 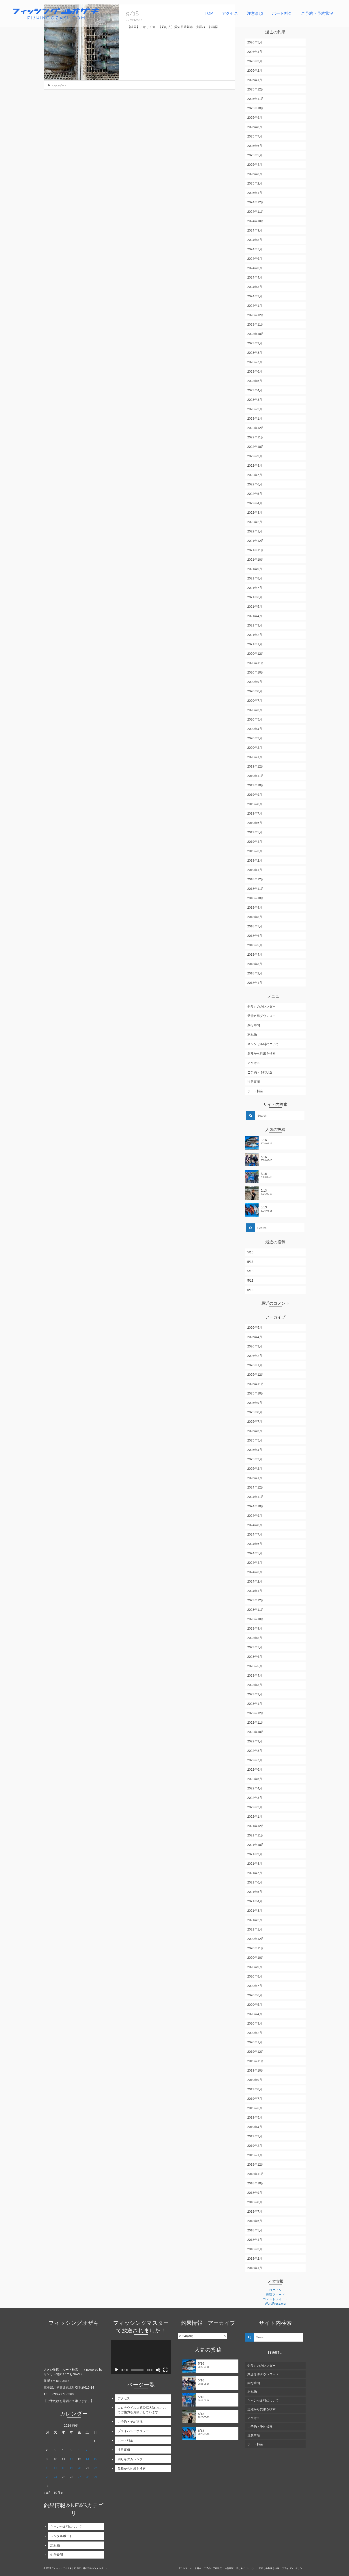 What do you see at coordinates (254, 268) in the screenshot?
I see `2024年5月` at bounding box center [254, 268].